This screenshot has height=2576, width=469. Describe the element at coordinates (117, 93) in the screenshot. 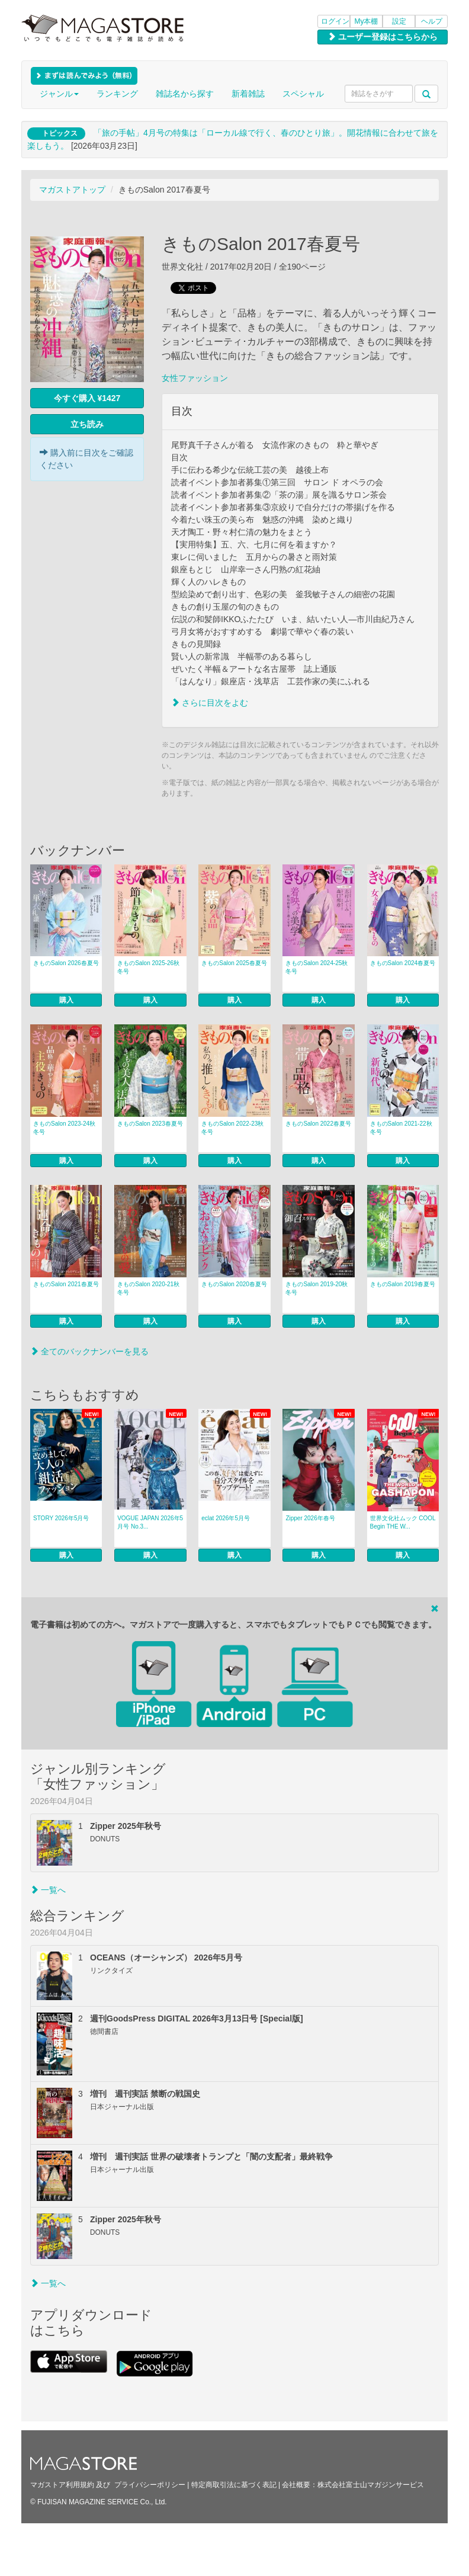

I see `ランキング` at that location.